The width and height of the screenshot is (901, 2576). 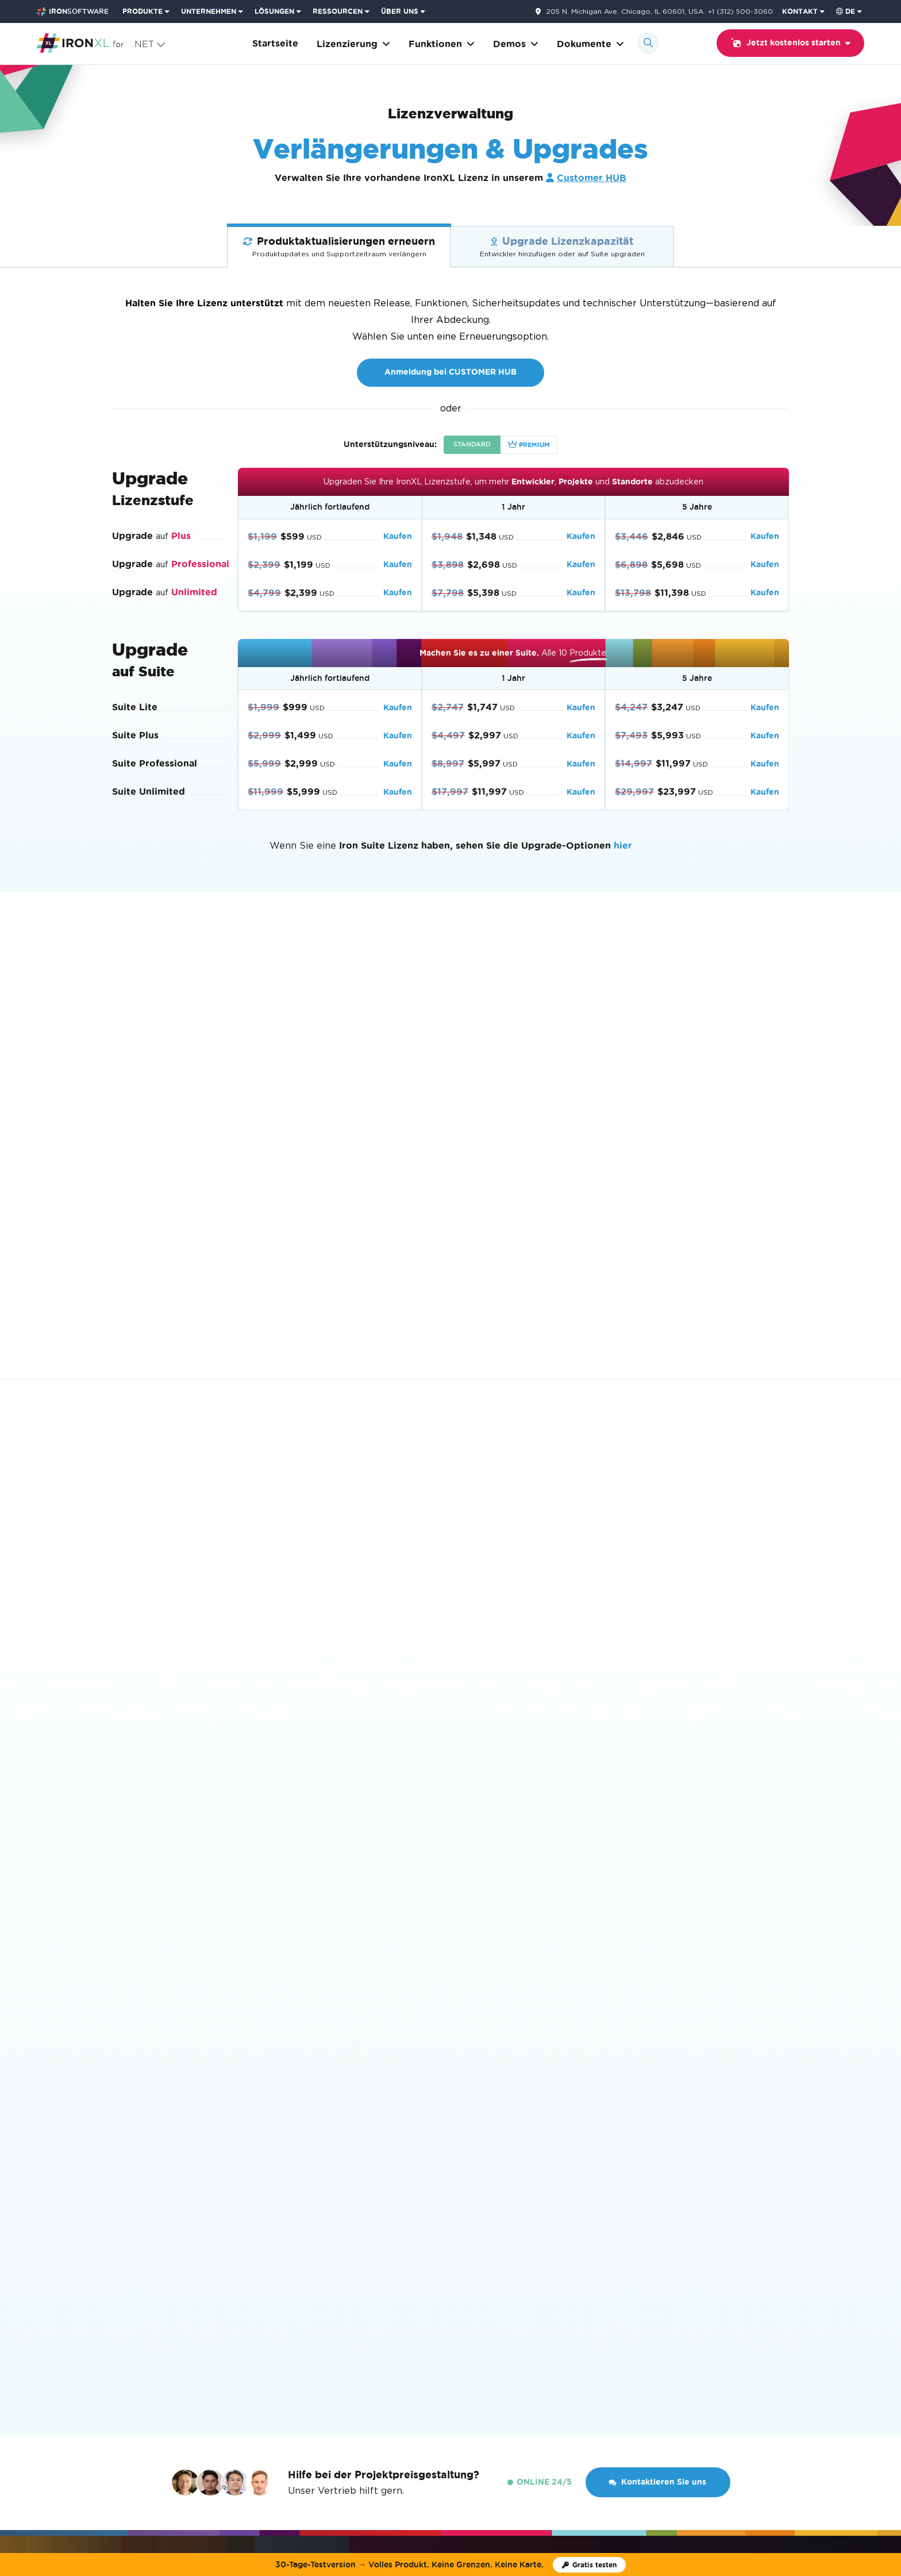 What do you see at coordinates (152, 2359) in the screenshot?
I see `[Capterra Reviews - view awards and recognition]` at bounding box center [152, 2359].